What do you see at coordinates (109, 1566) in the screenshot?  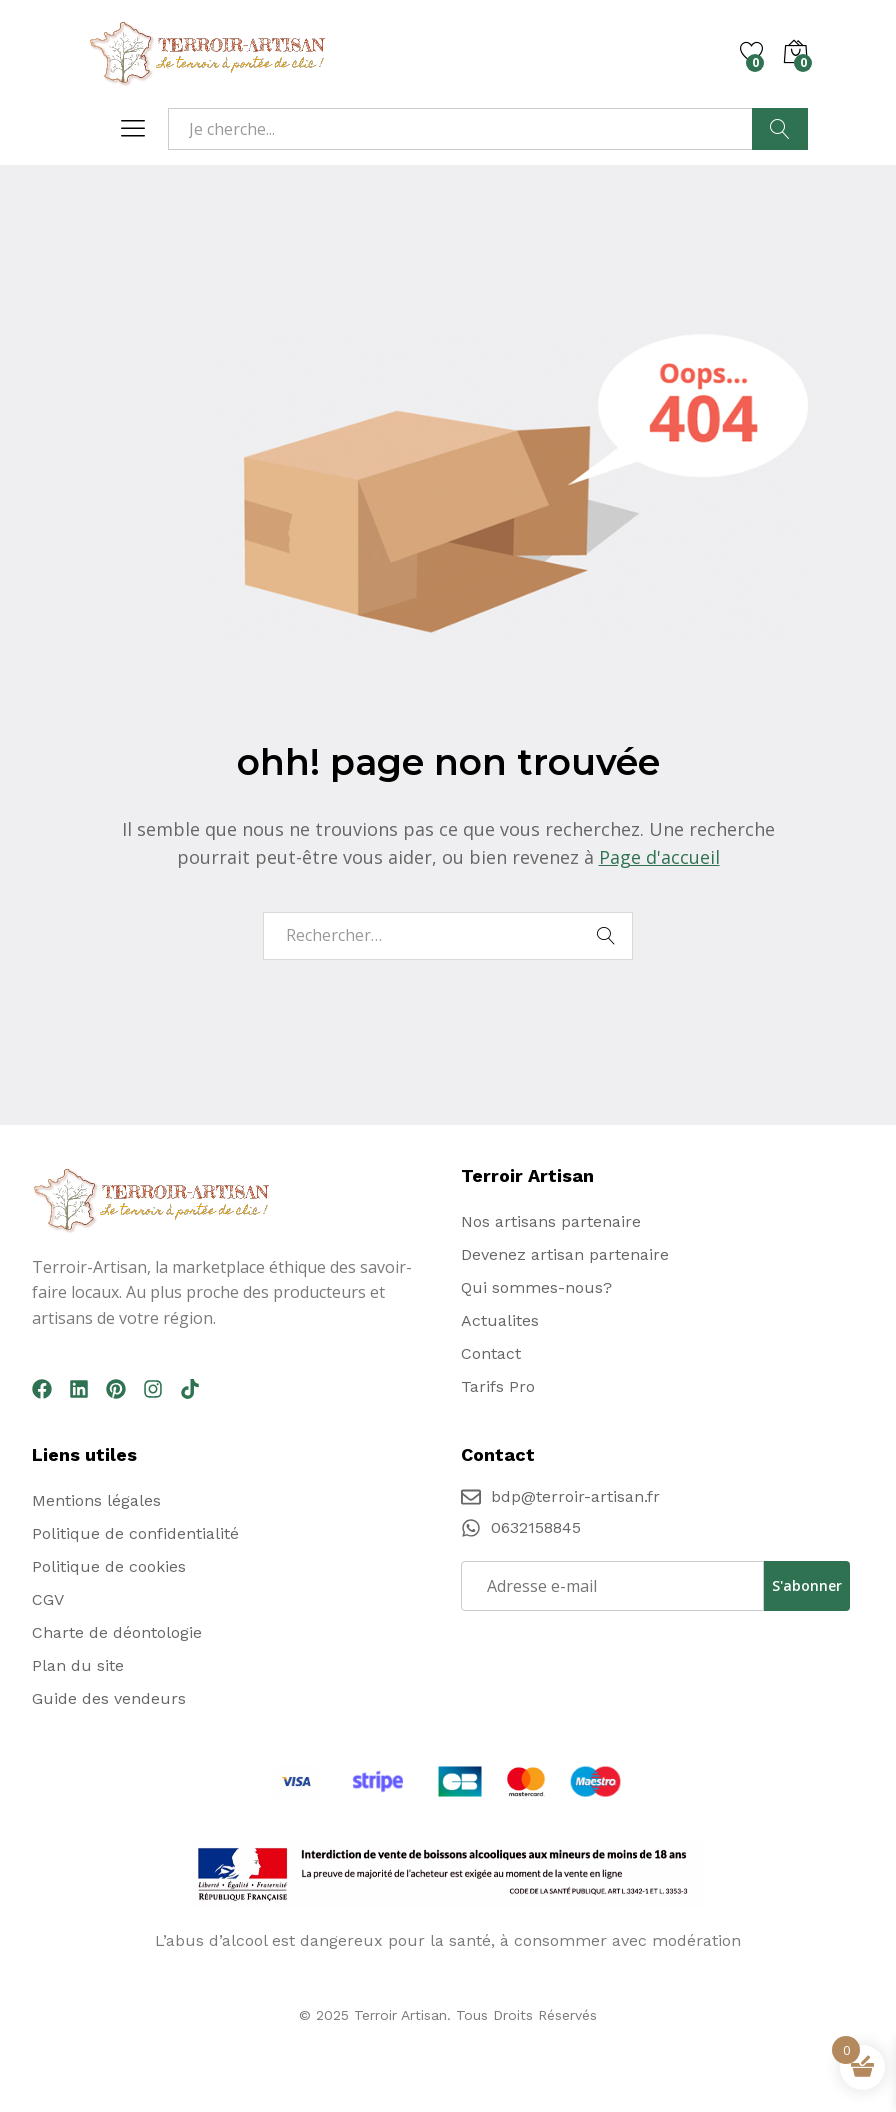 I see `Politique de cookies` at bounding box center [109, 1566].